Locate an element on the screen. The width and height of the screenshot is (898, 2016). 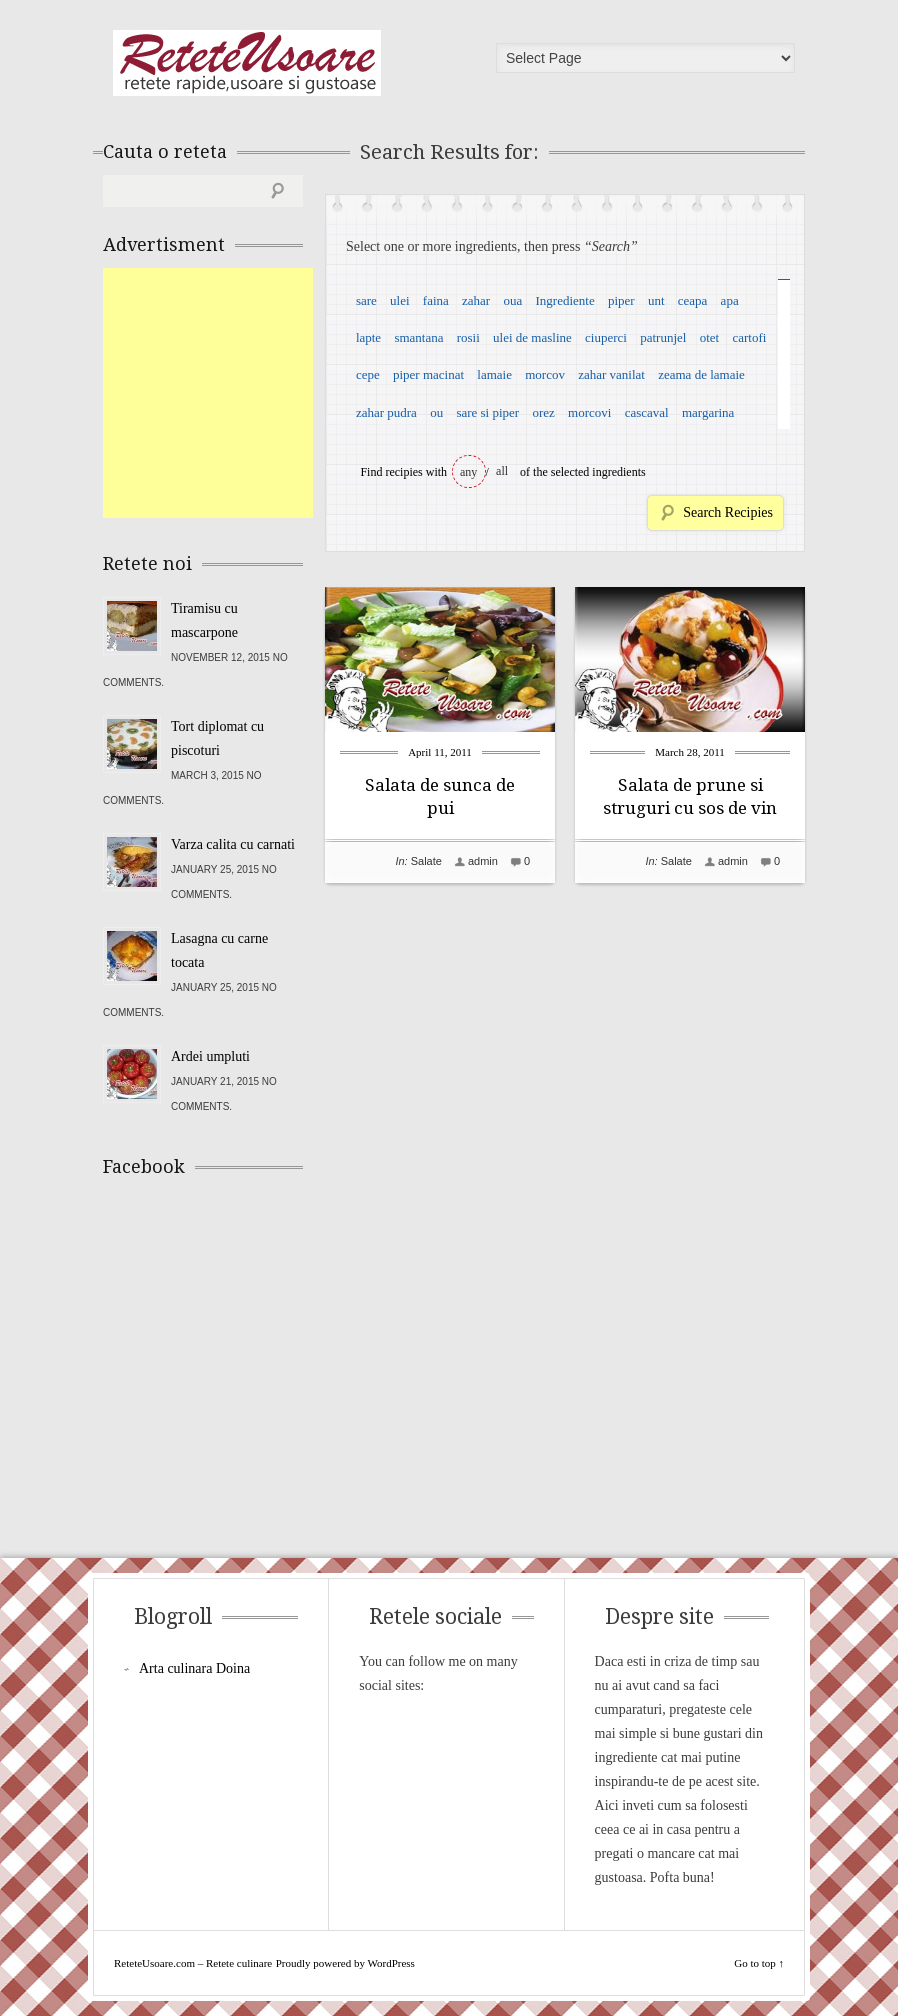
lapte is located at coordinates (368, 337).